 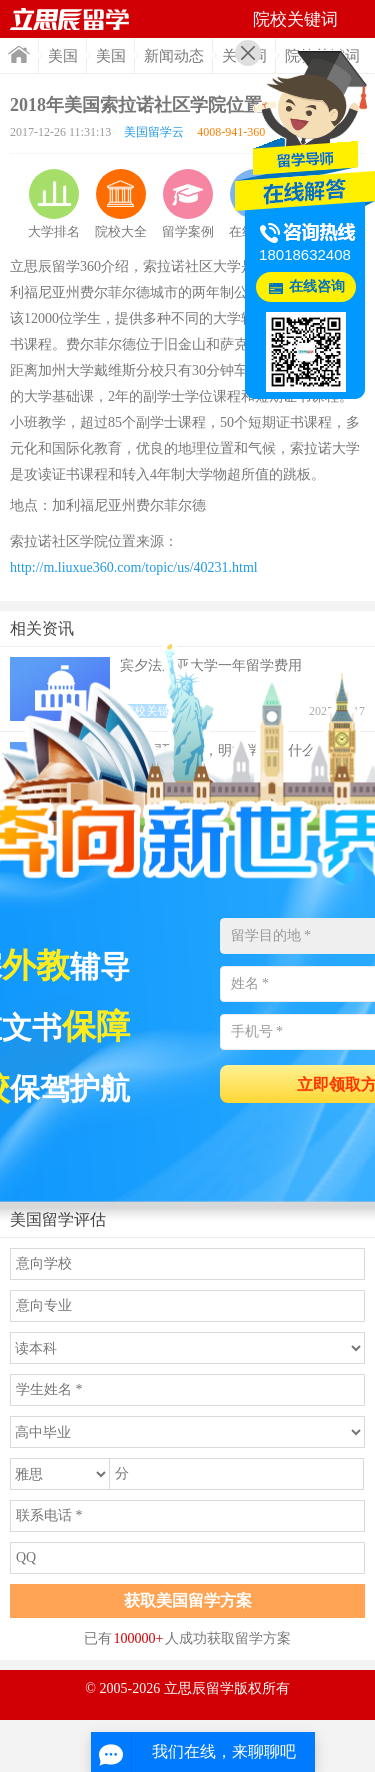 What do you see at coordinates (188, 204) in the screenshot?
I see `留学案例` at bounding box center [188, 204].